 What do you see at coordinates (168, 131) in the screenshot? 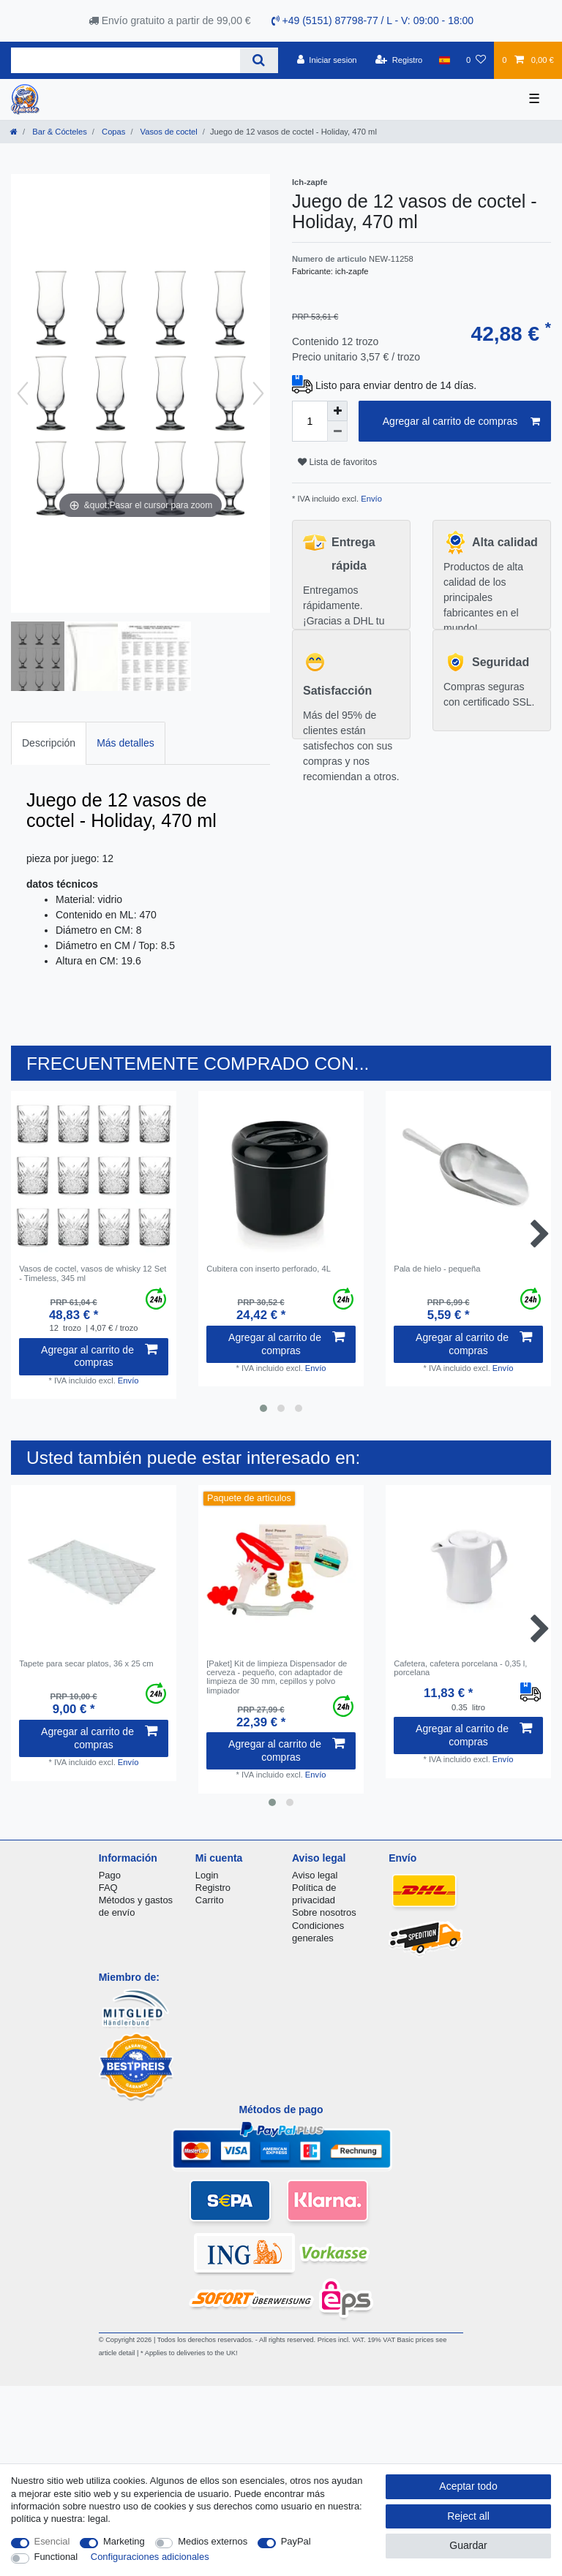
I see `Vasos de coctel` at bounding box center [168, 131].